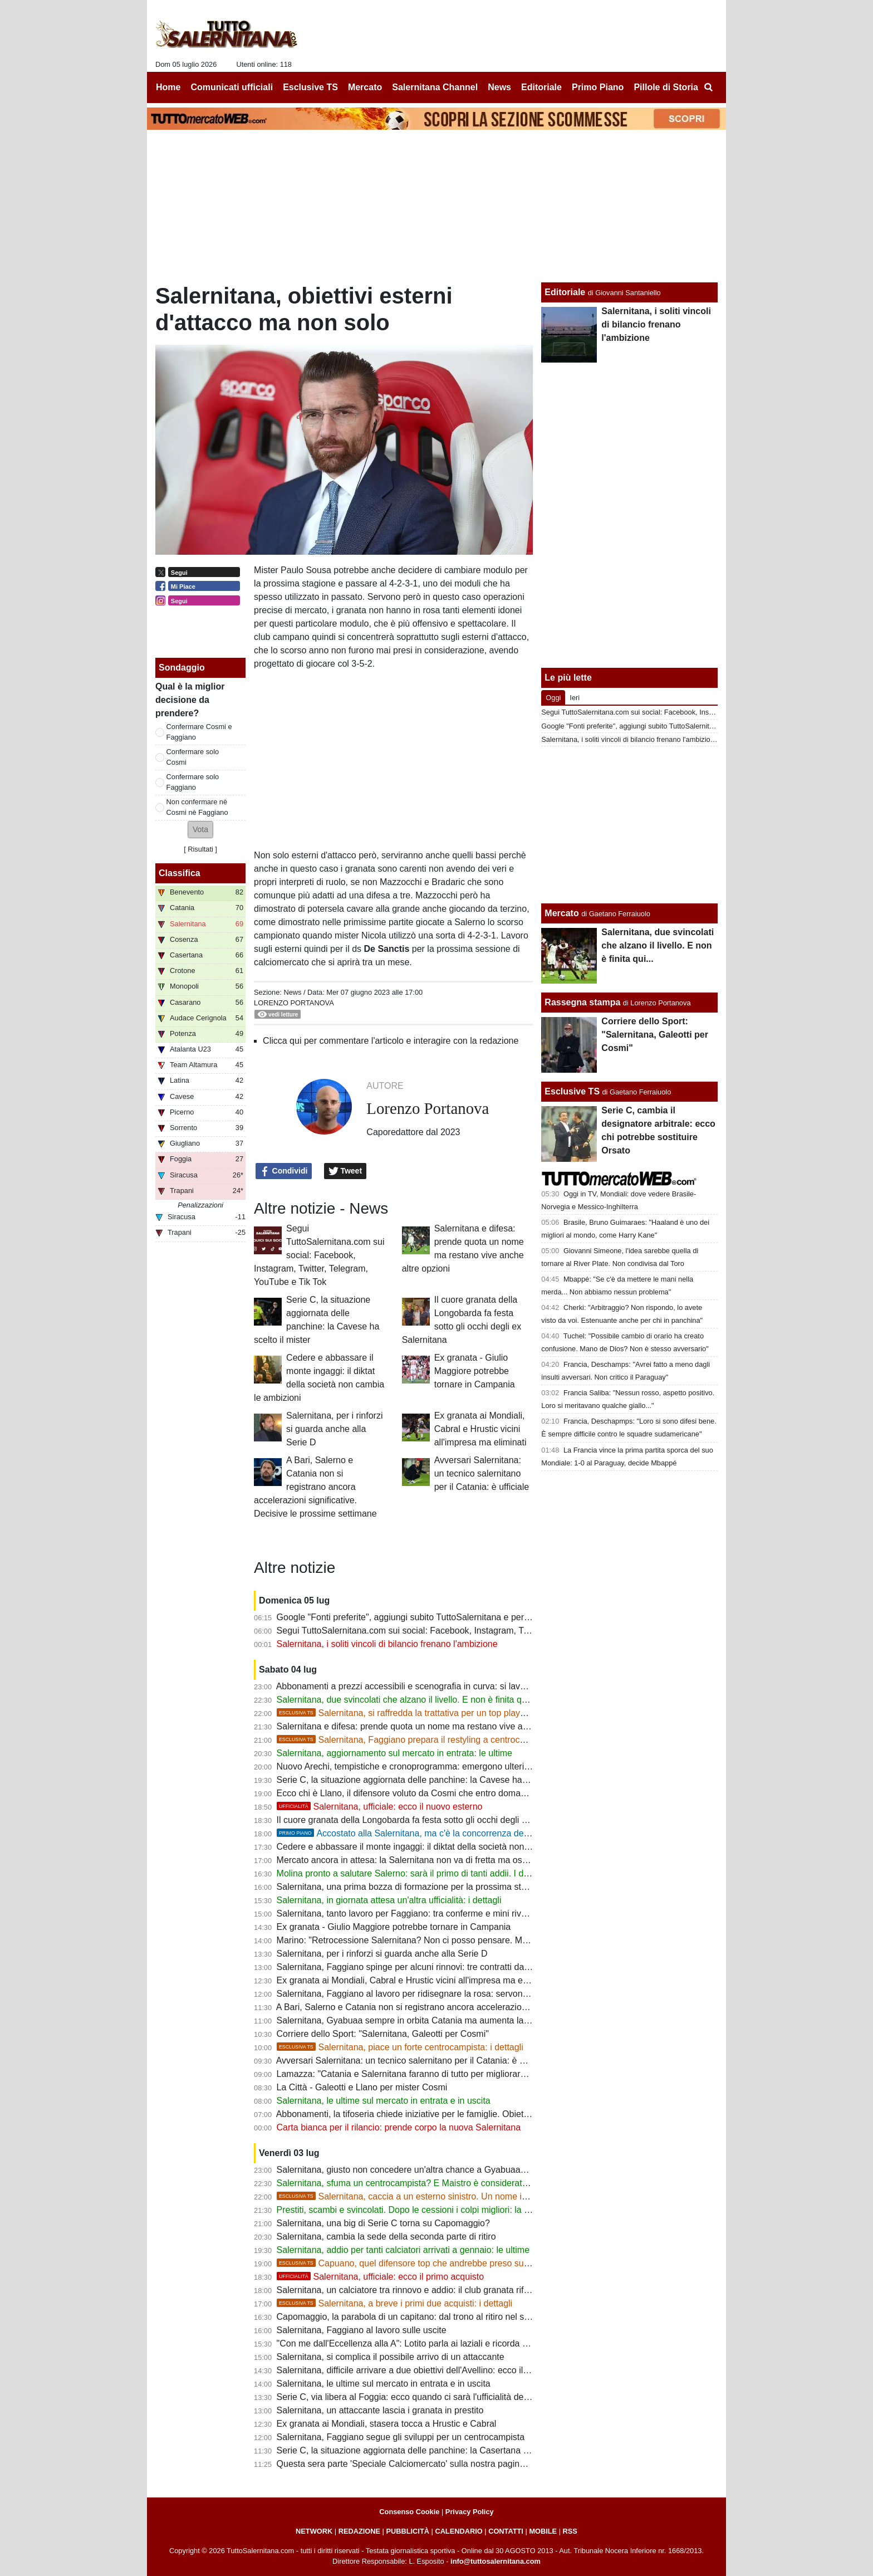 This screenshot has width=873, height=2576. I want to click on Salernitana, tanto lavoro per Faggiano: tra conferme e mini rivoluzione ci sarà molto da fare, so click(457, 1913).